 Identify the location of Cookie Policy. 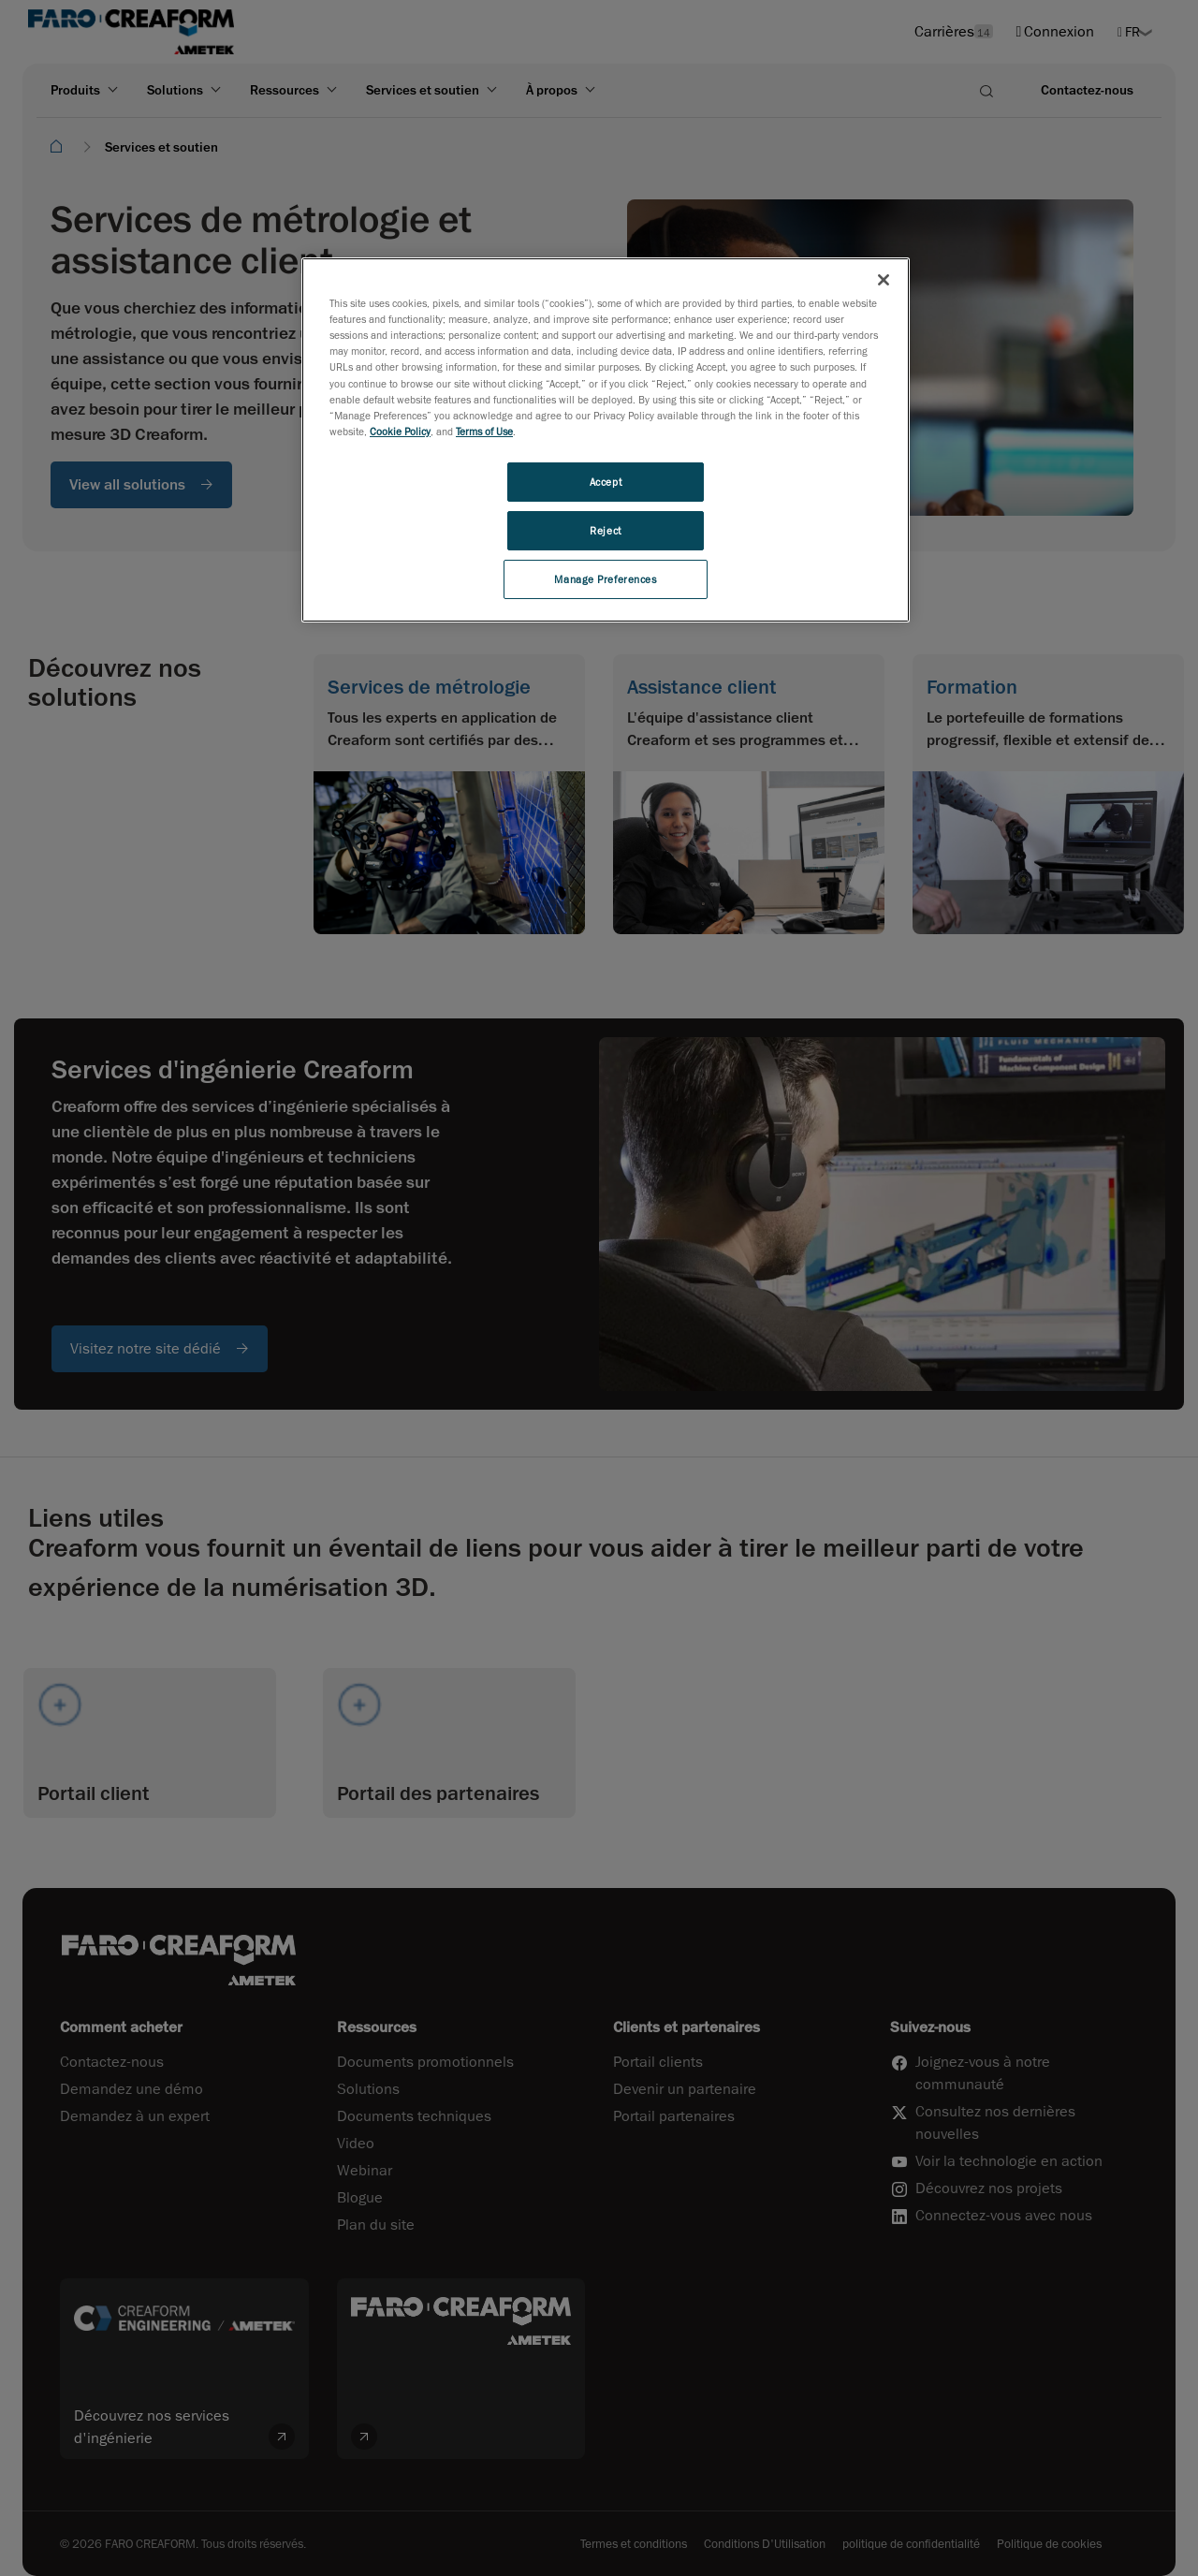
(400, 431).